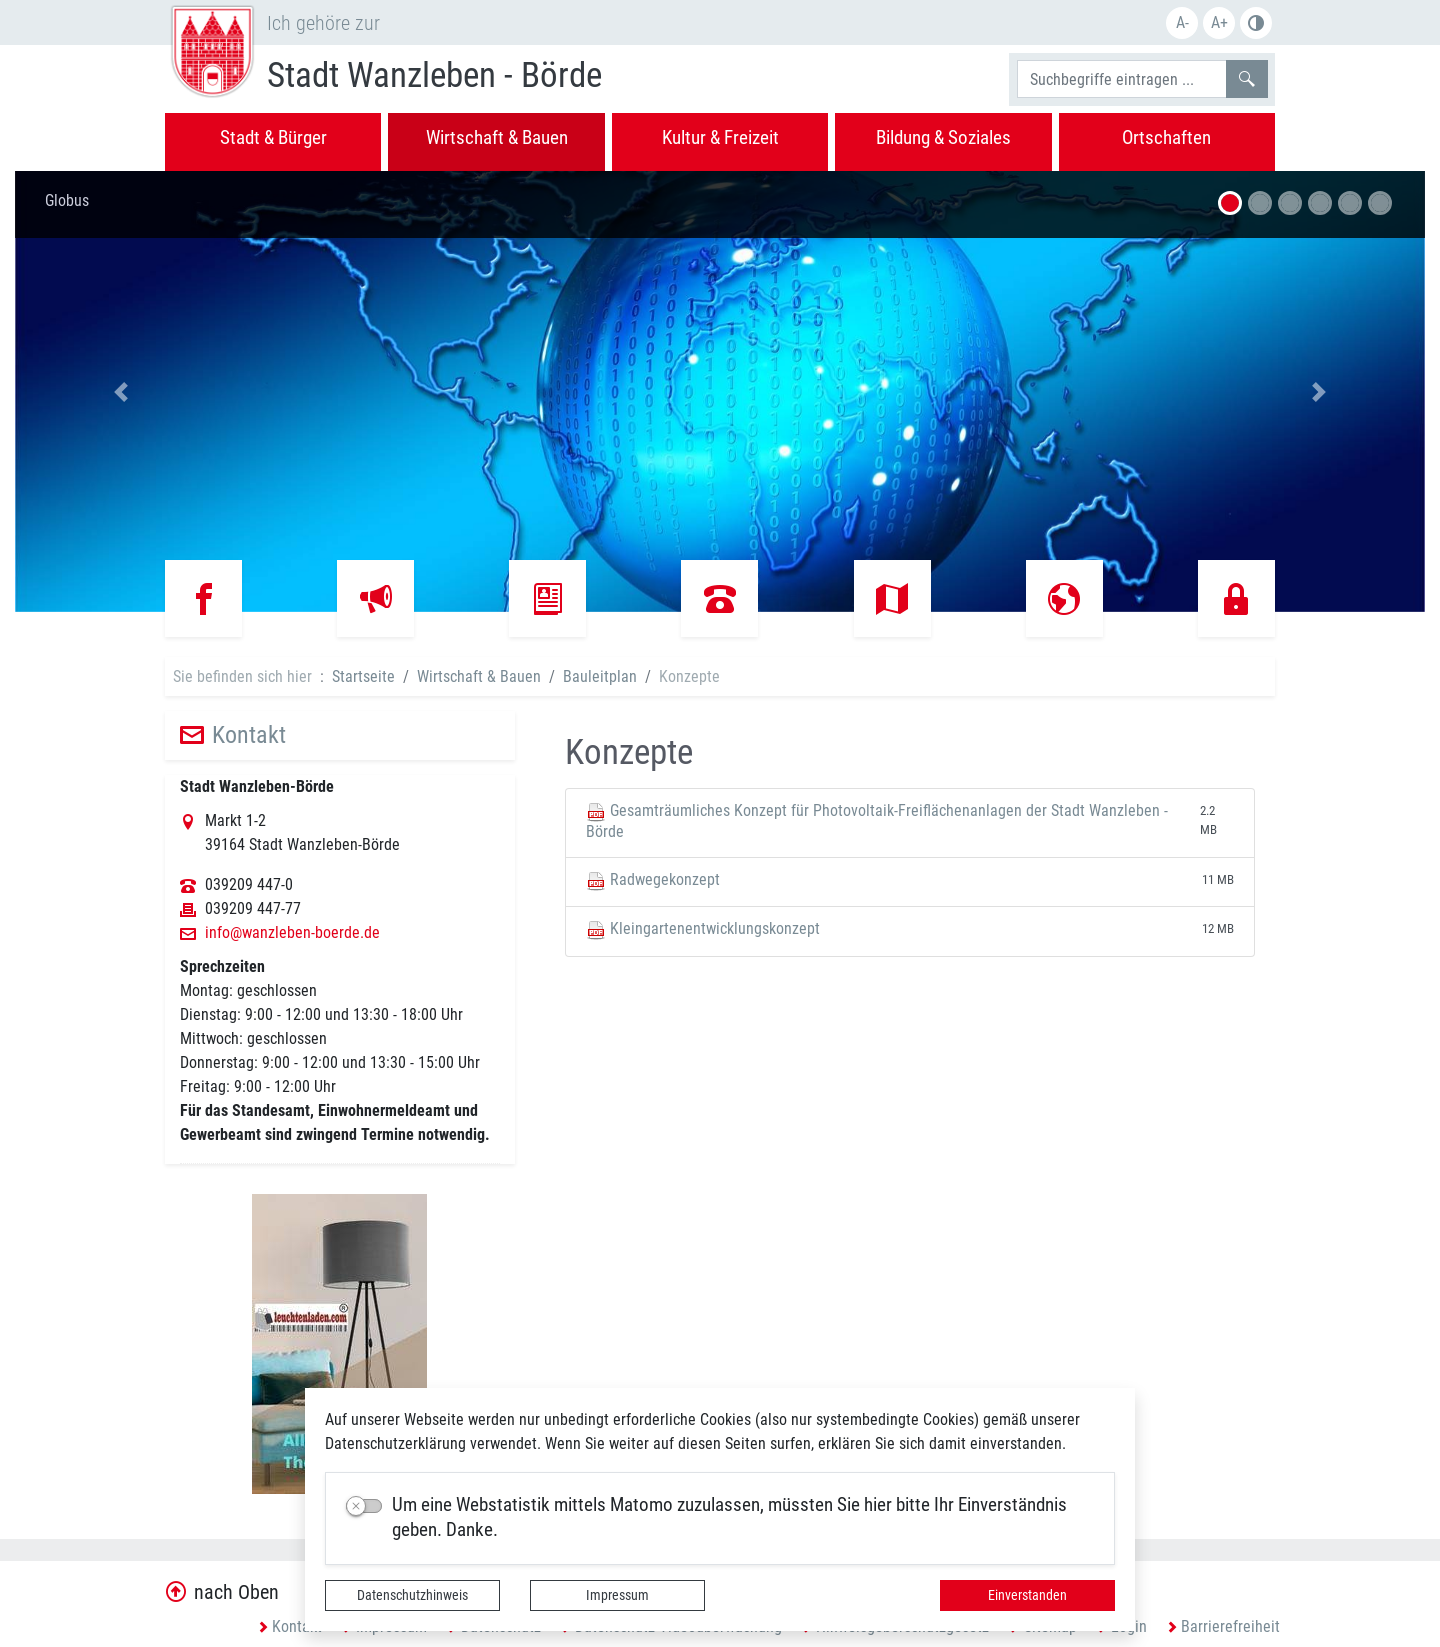 The image size is (1440, 1647). What do you see at coordinates (617, 1595) in the screenshot?
I see `Impressum` at bounding box center [617, 1595].